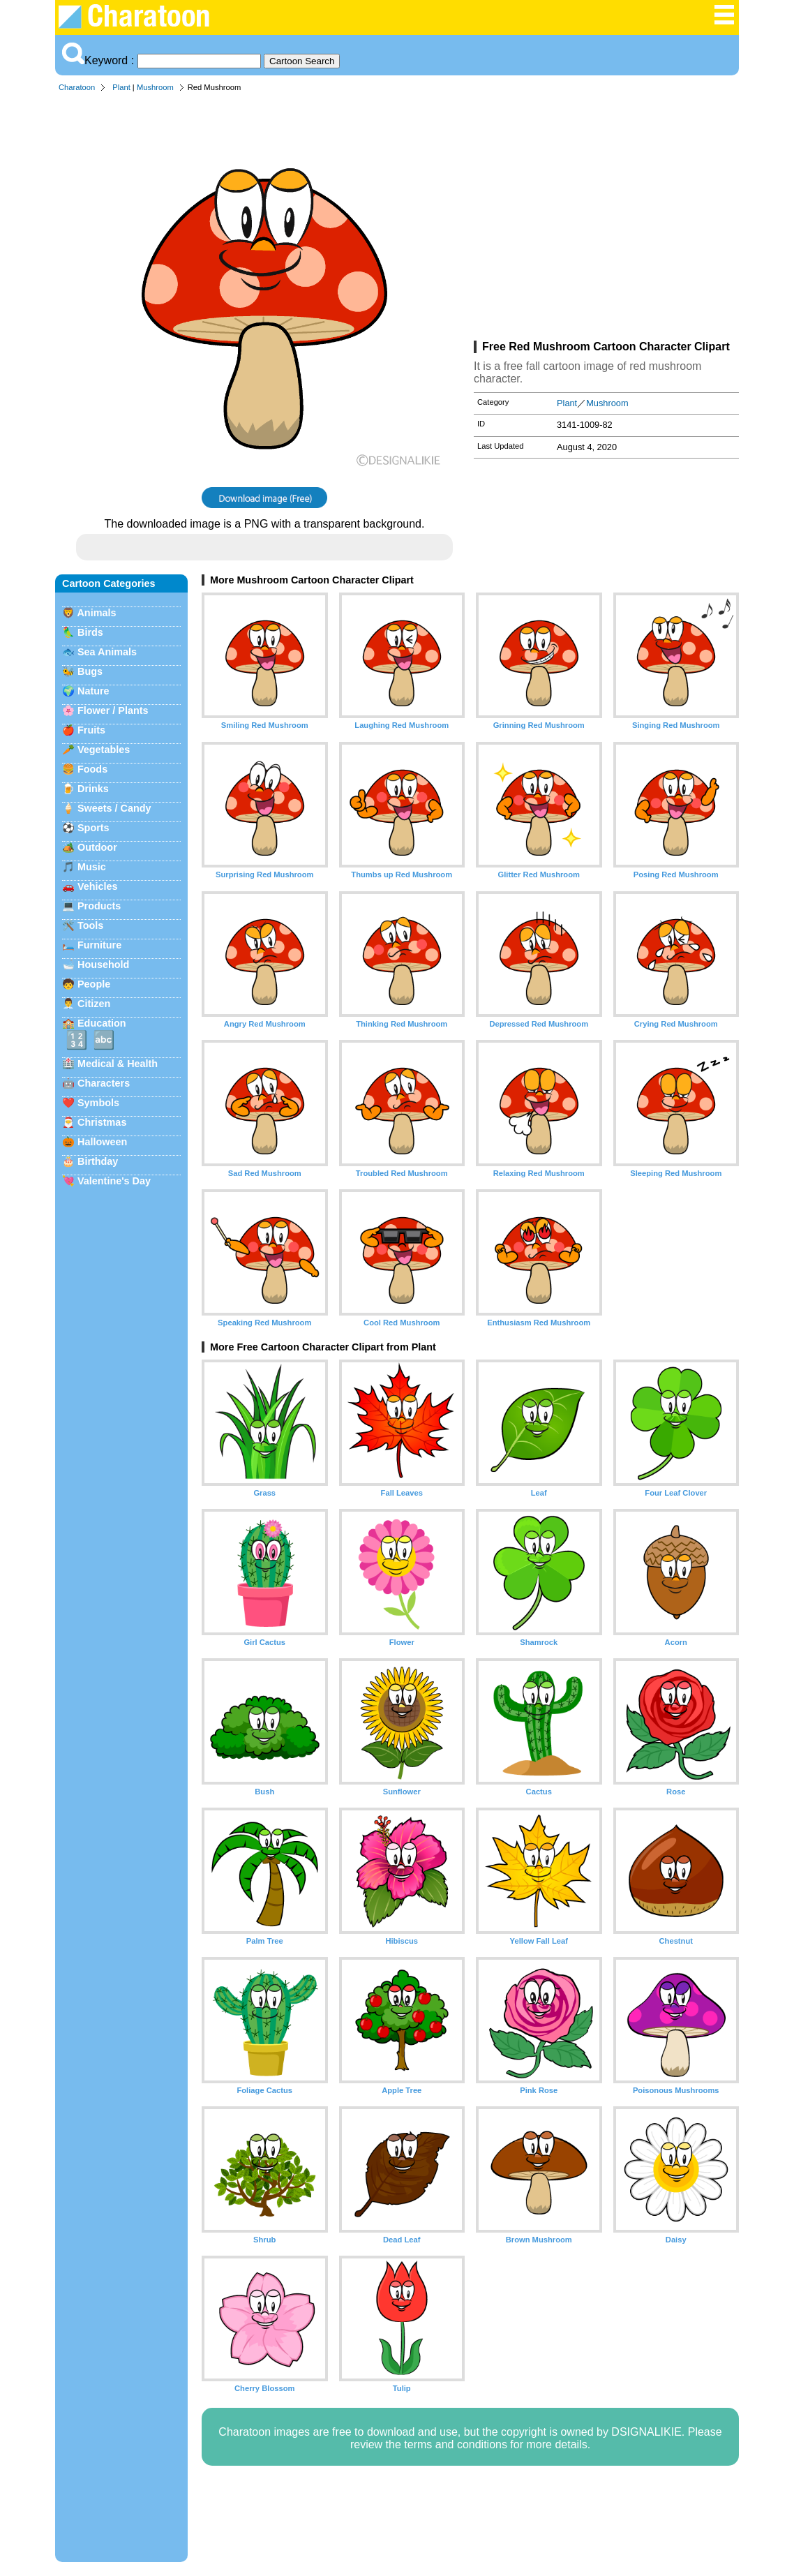 This screenshot has width=794, height=2576. Describe the element at coordinates (99, 945) in the screenshot. I see `Furniture` at that location.